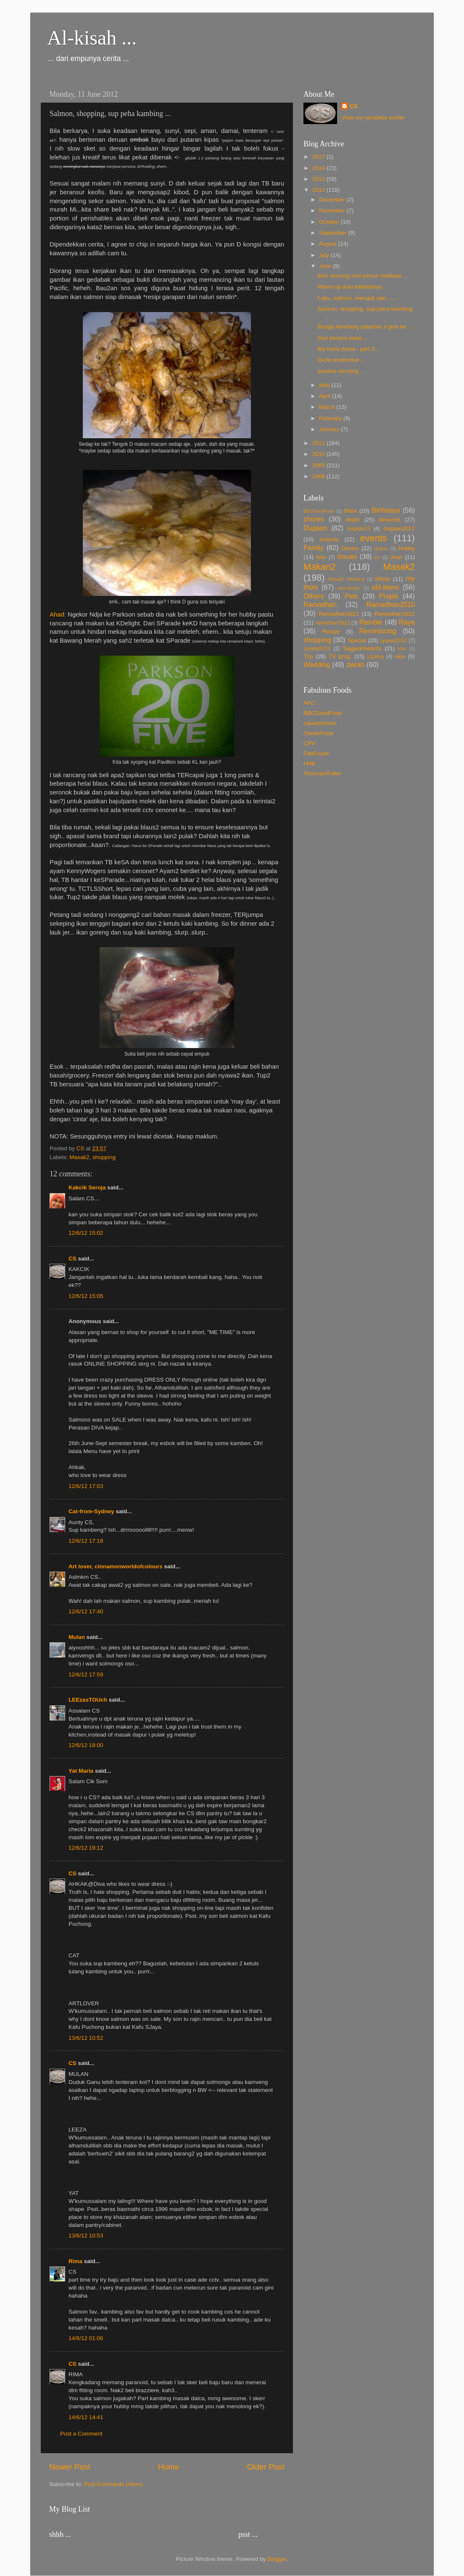  What do you see at coordinates (400, 656) in the screenshot?
I see `vice` at bounding box center [400, 656].